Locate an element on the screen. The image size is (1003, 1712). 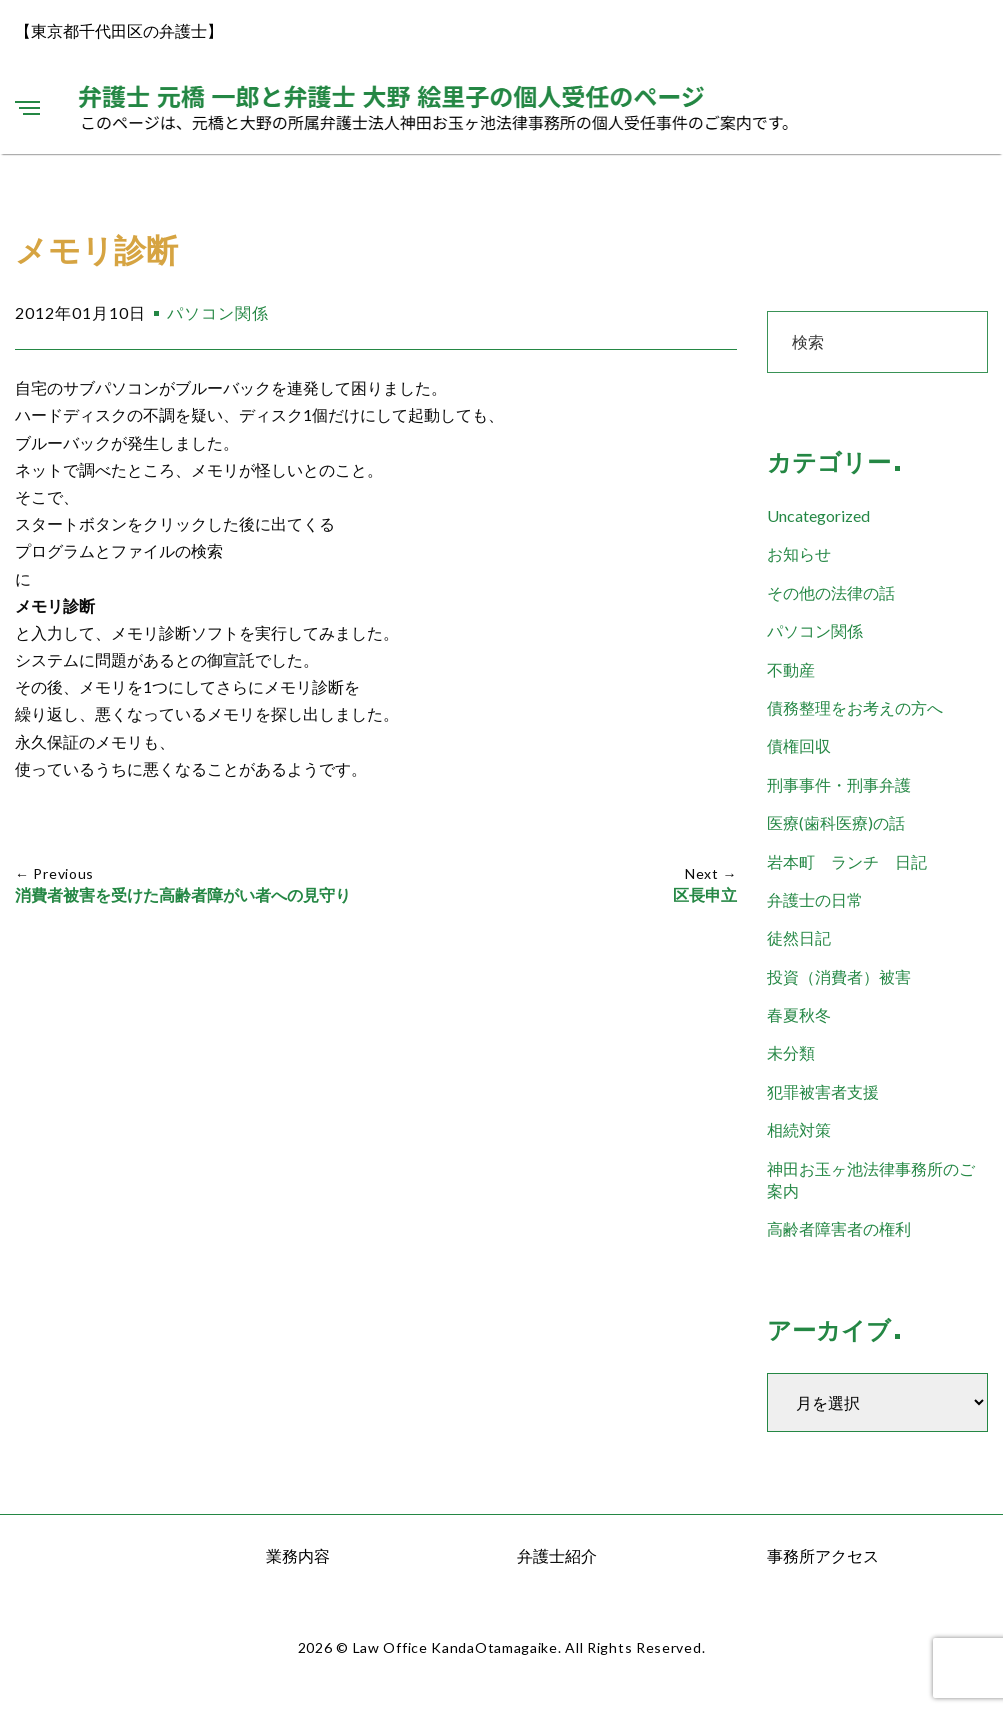
債権回収 is located at coordinates (799, 745).